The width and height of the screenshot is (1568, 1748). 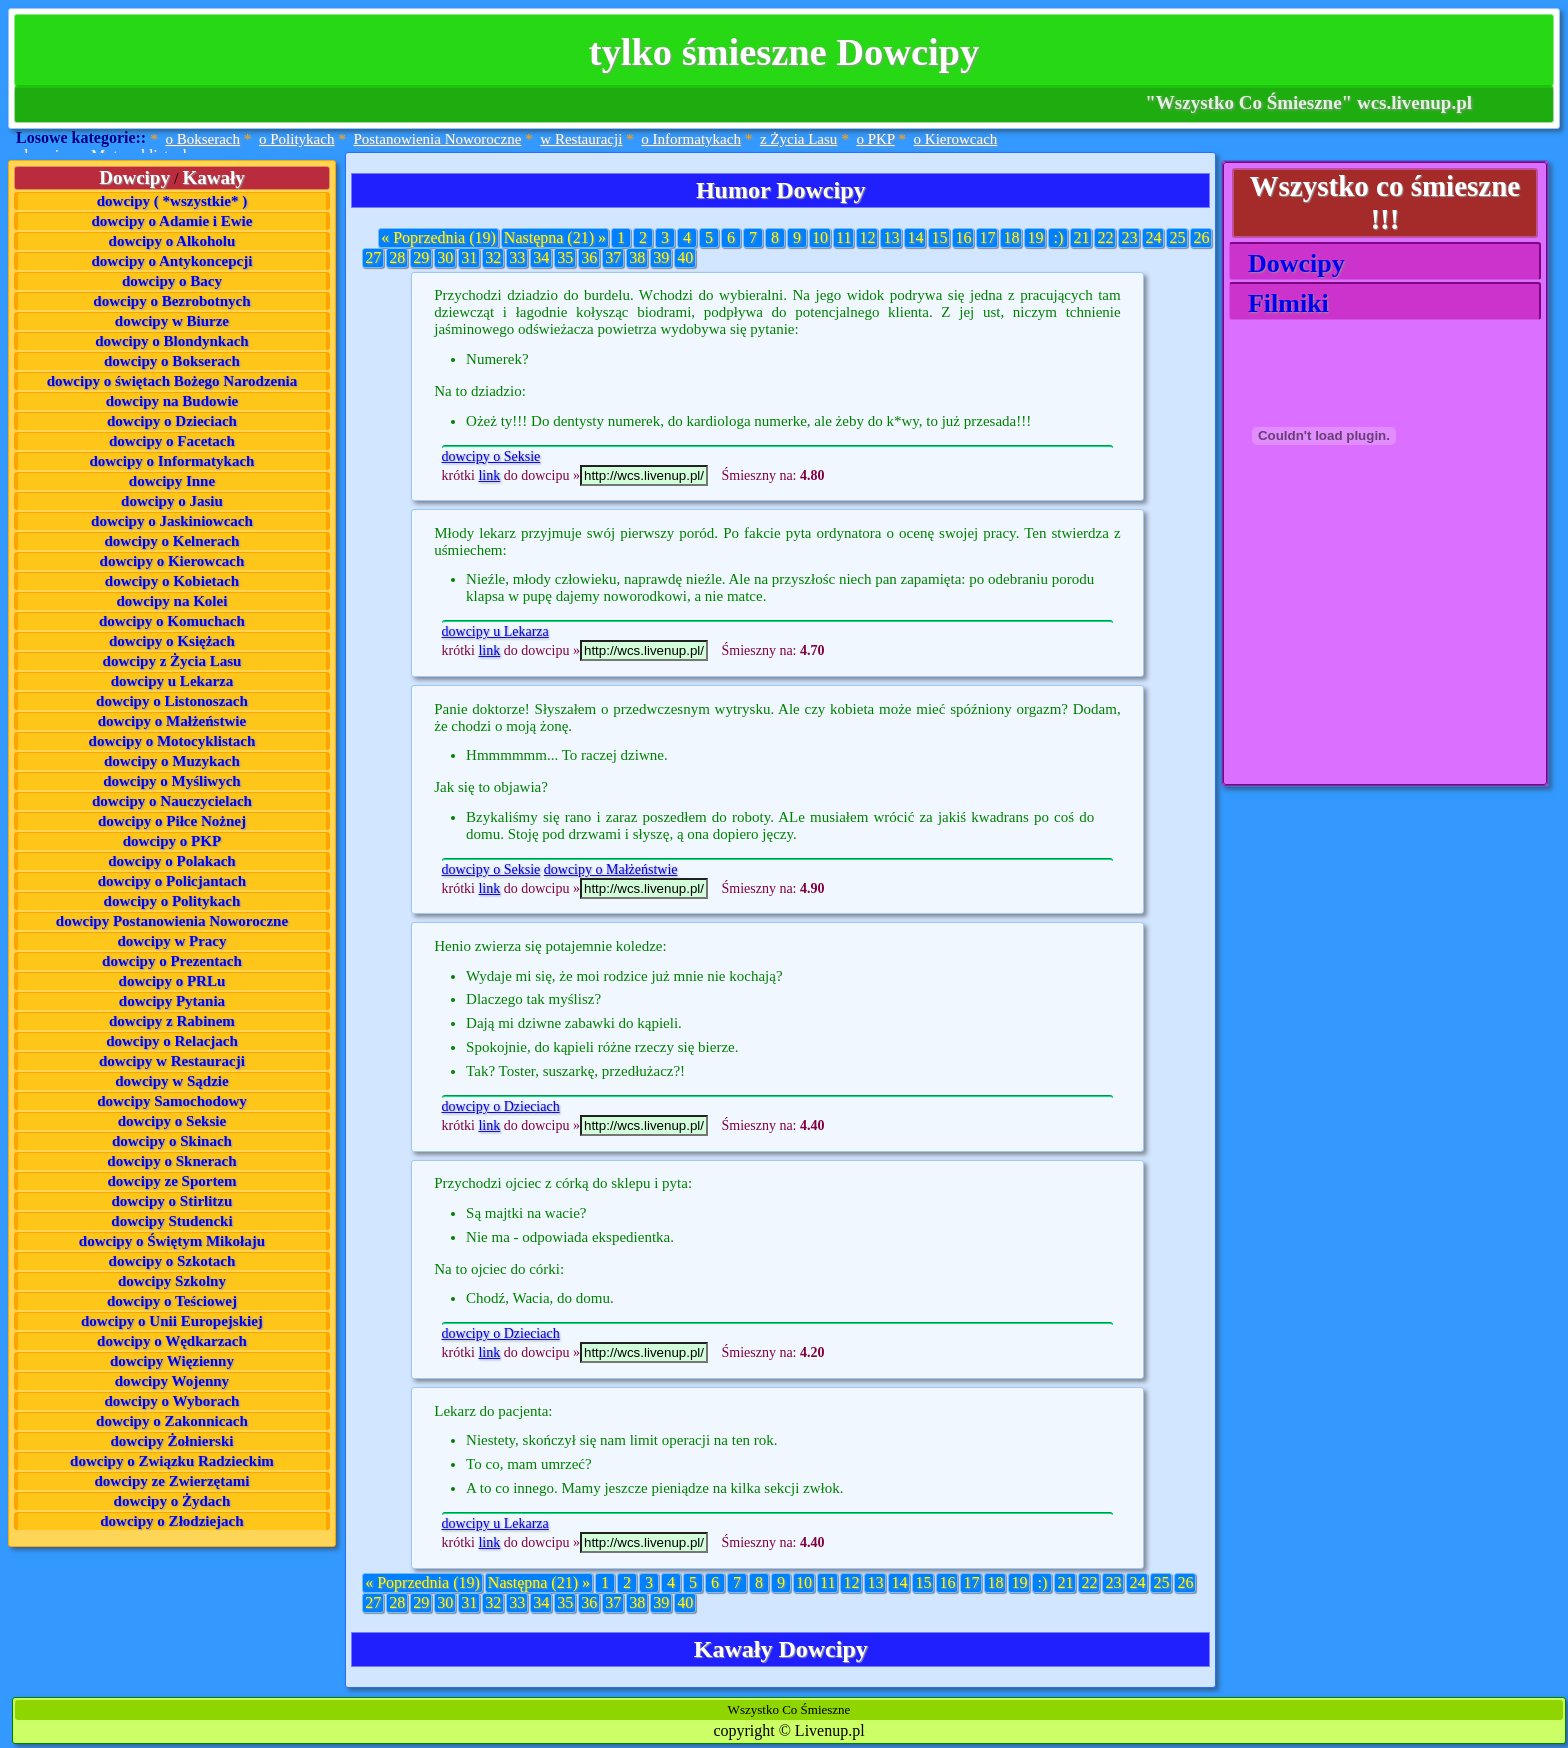 I want to click on 30, so click(x=445, y=257).